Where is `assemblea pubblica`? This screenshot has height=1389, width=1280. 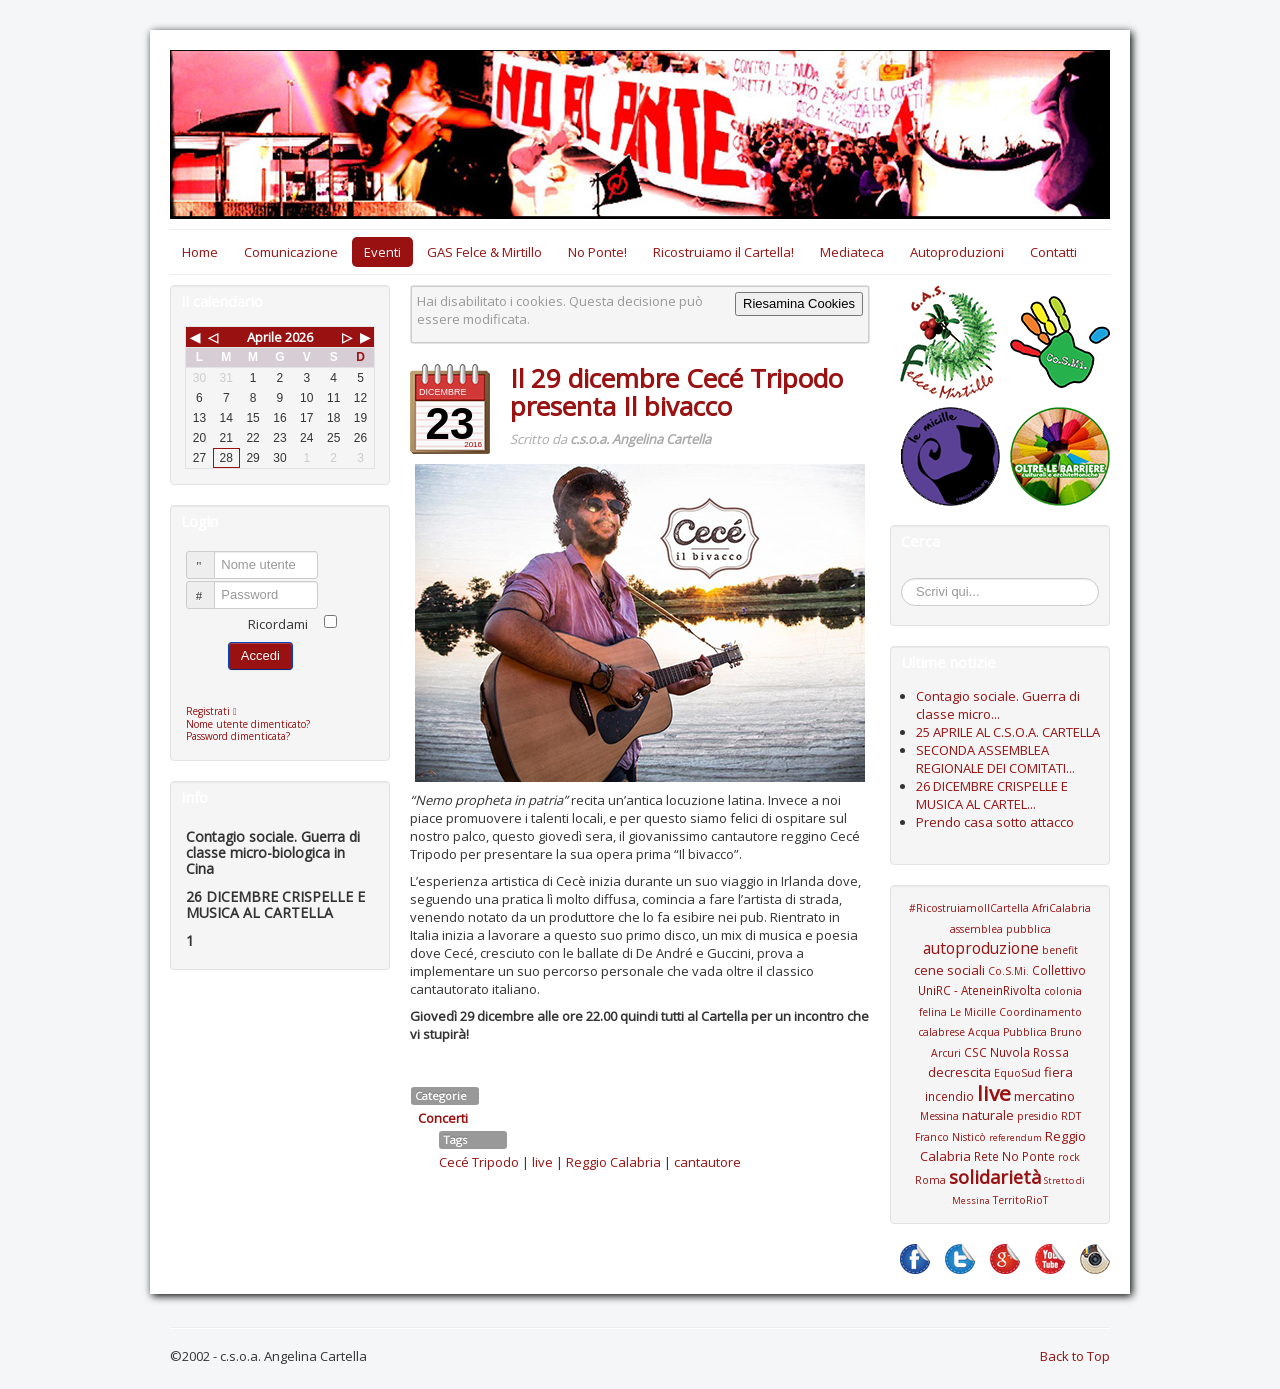 assemblea pubblica is located at coordinates (1000, 929).